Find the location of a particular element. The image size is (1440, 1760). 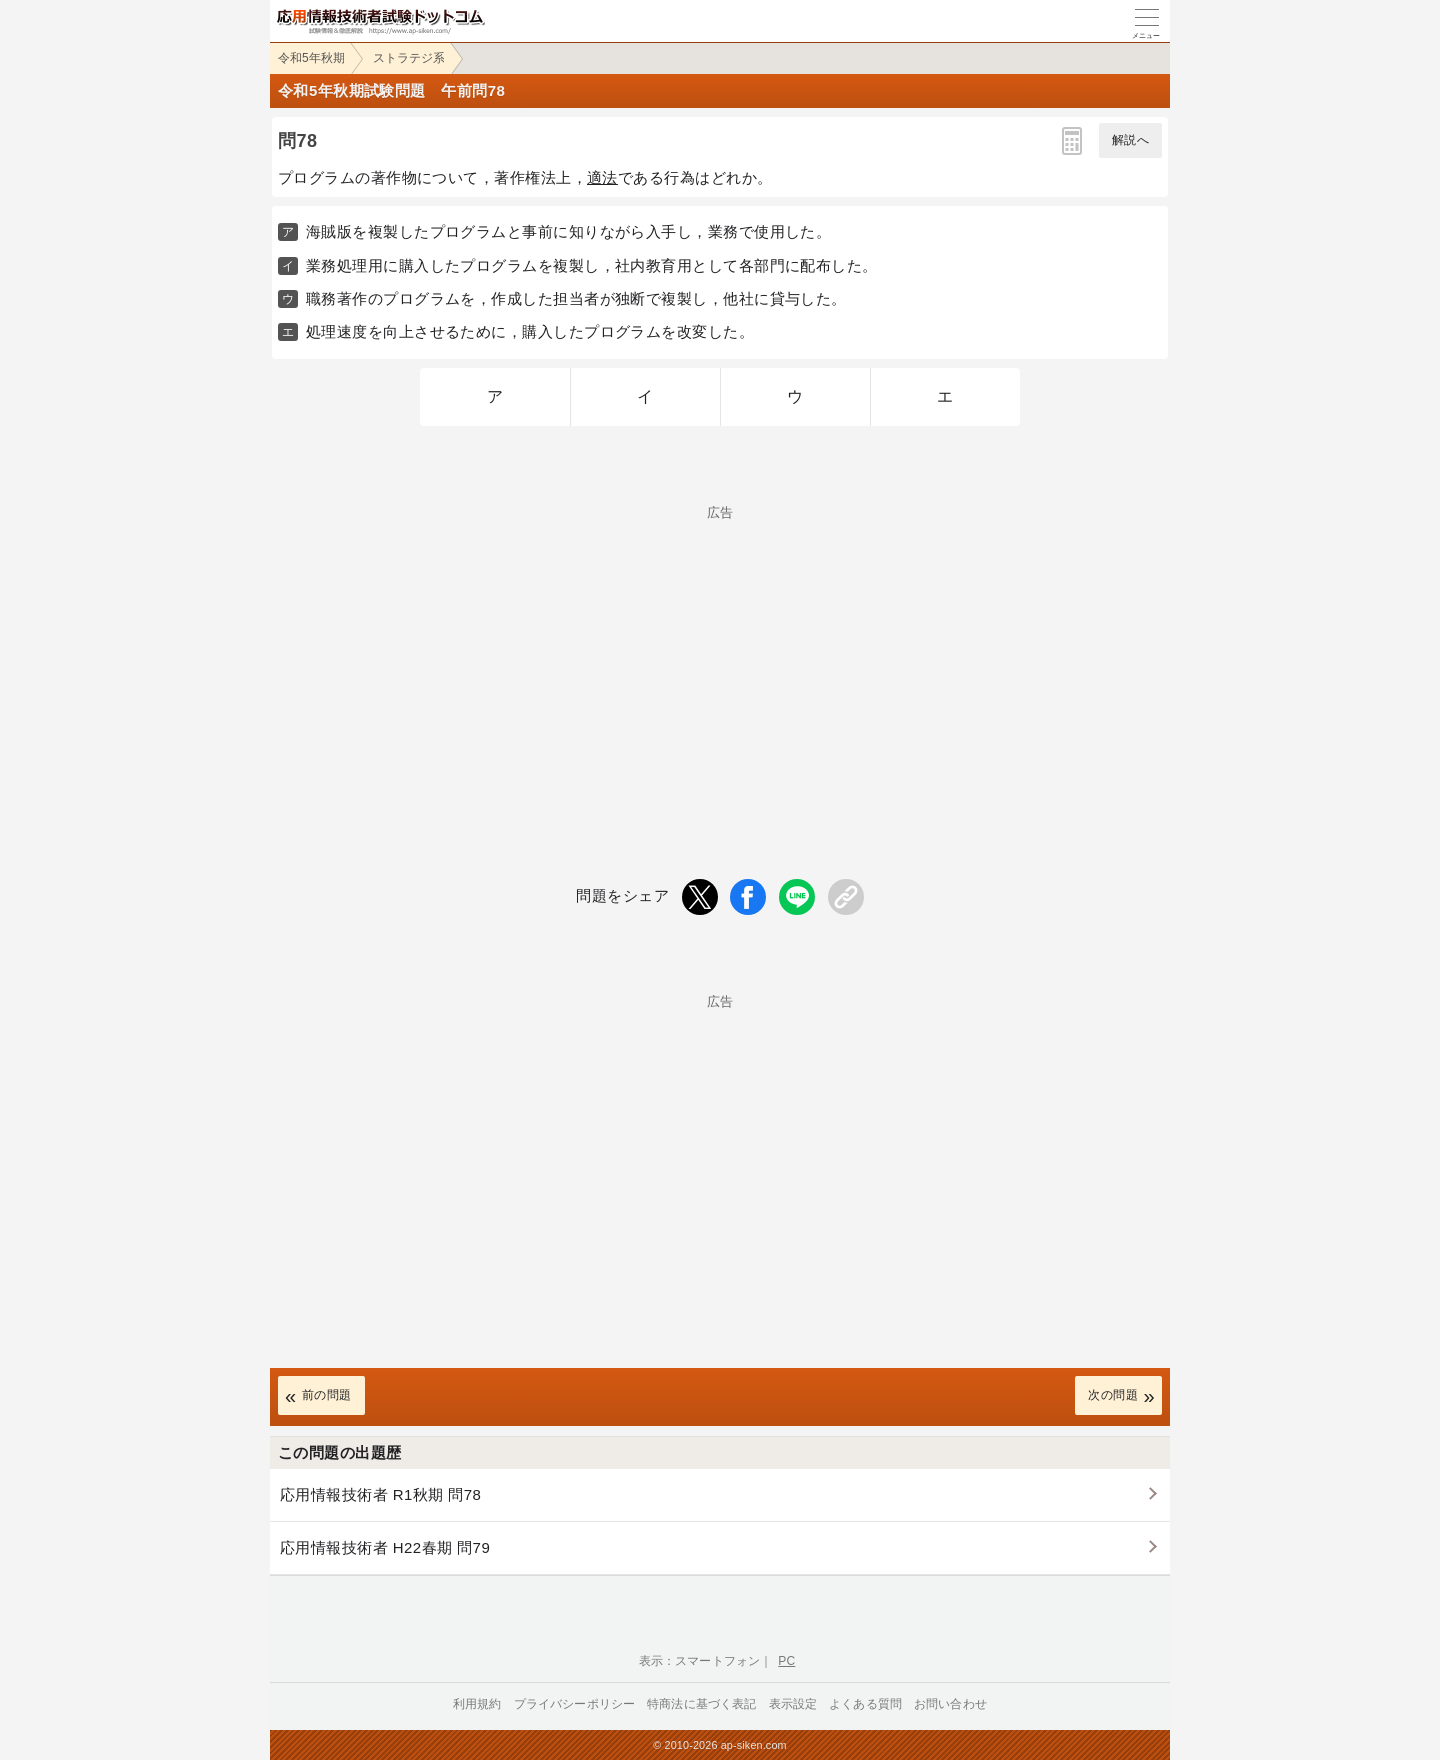

利用規約 is located at coordinates (477, 1704).